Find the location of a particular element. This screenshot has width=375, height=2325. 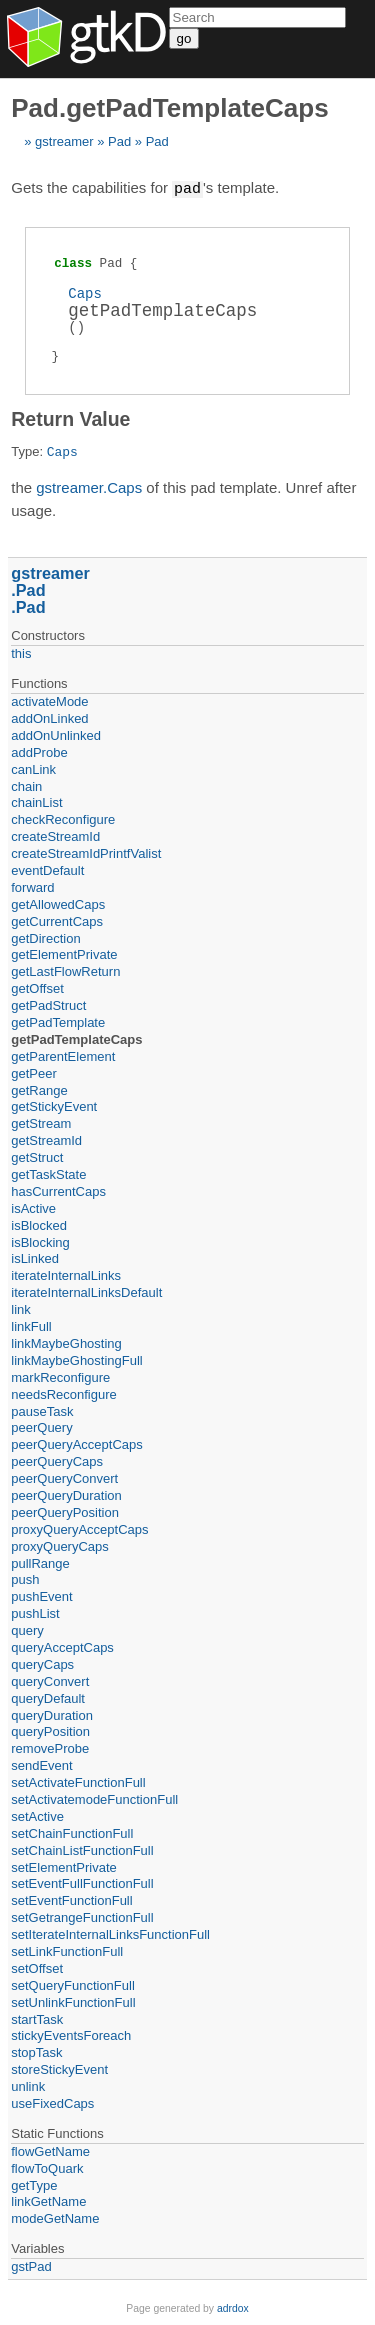

this is located at coordinates (21, 652).